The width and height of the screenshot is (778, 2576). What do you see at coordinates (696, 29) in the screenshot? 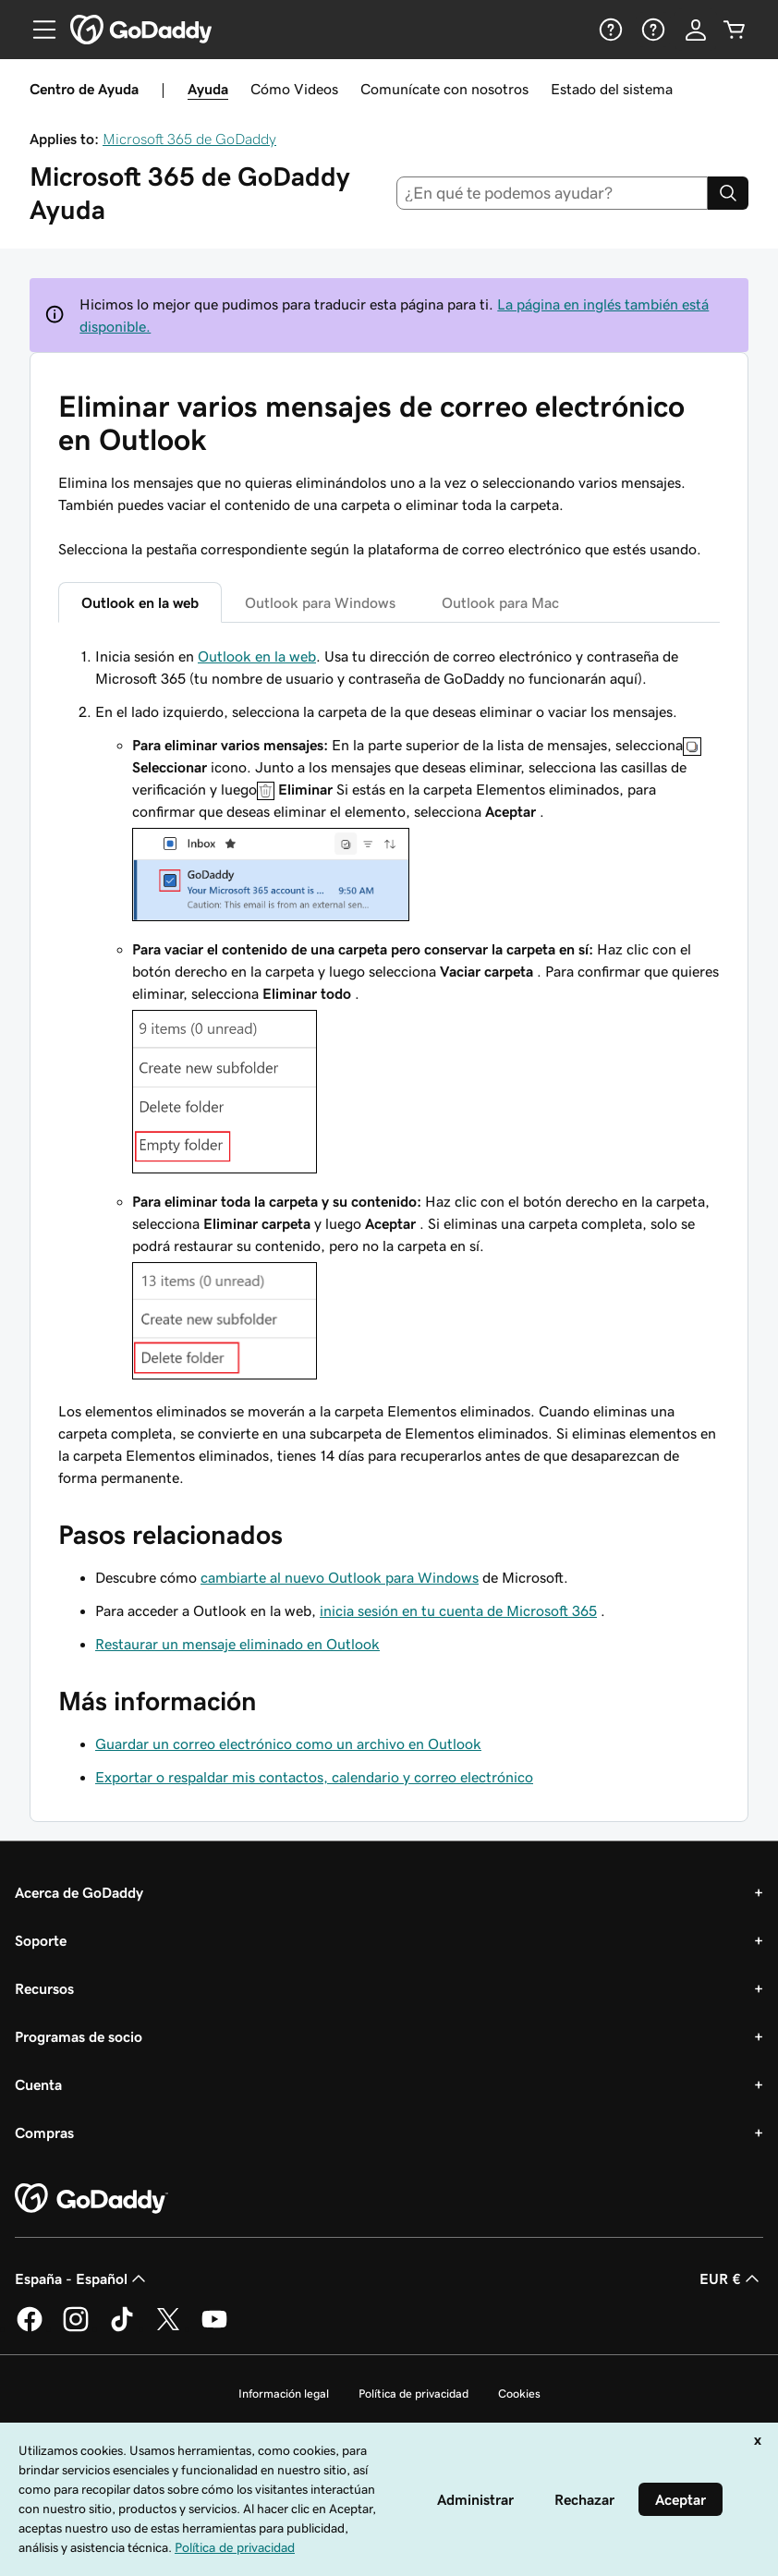
I see `[Inicio de sesión]` at bounding box center [696, 29].